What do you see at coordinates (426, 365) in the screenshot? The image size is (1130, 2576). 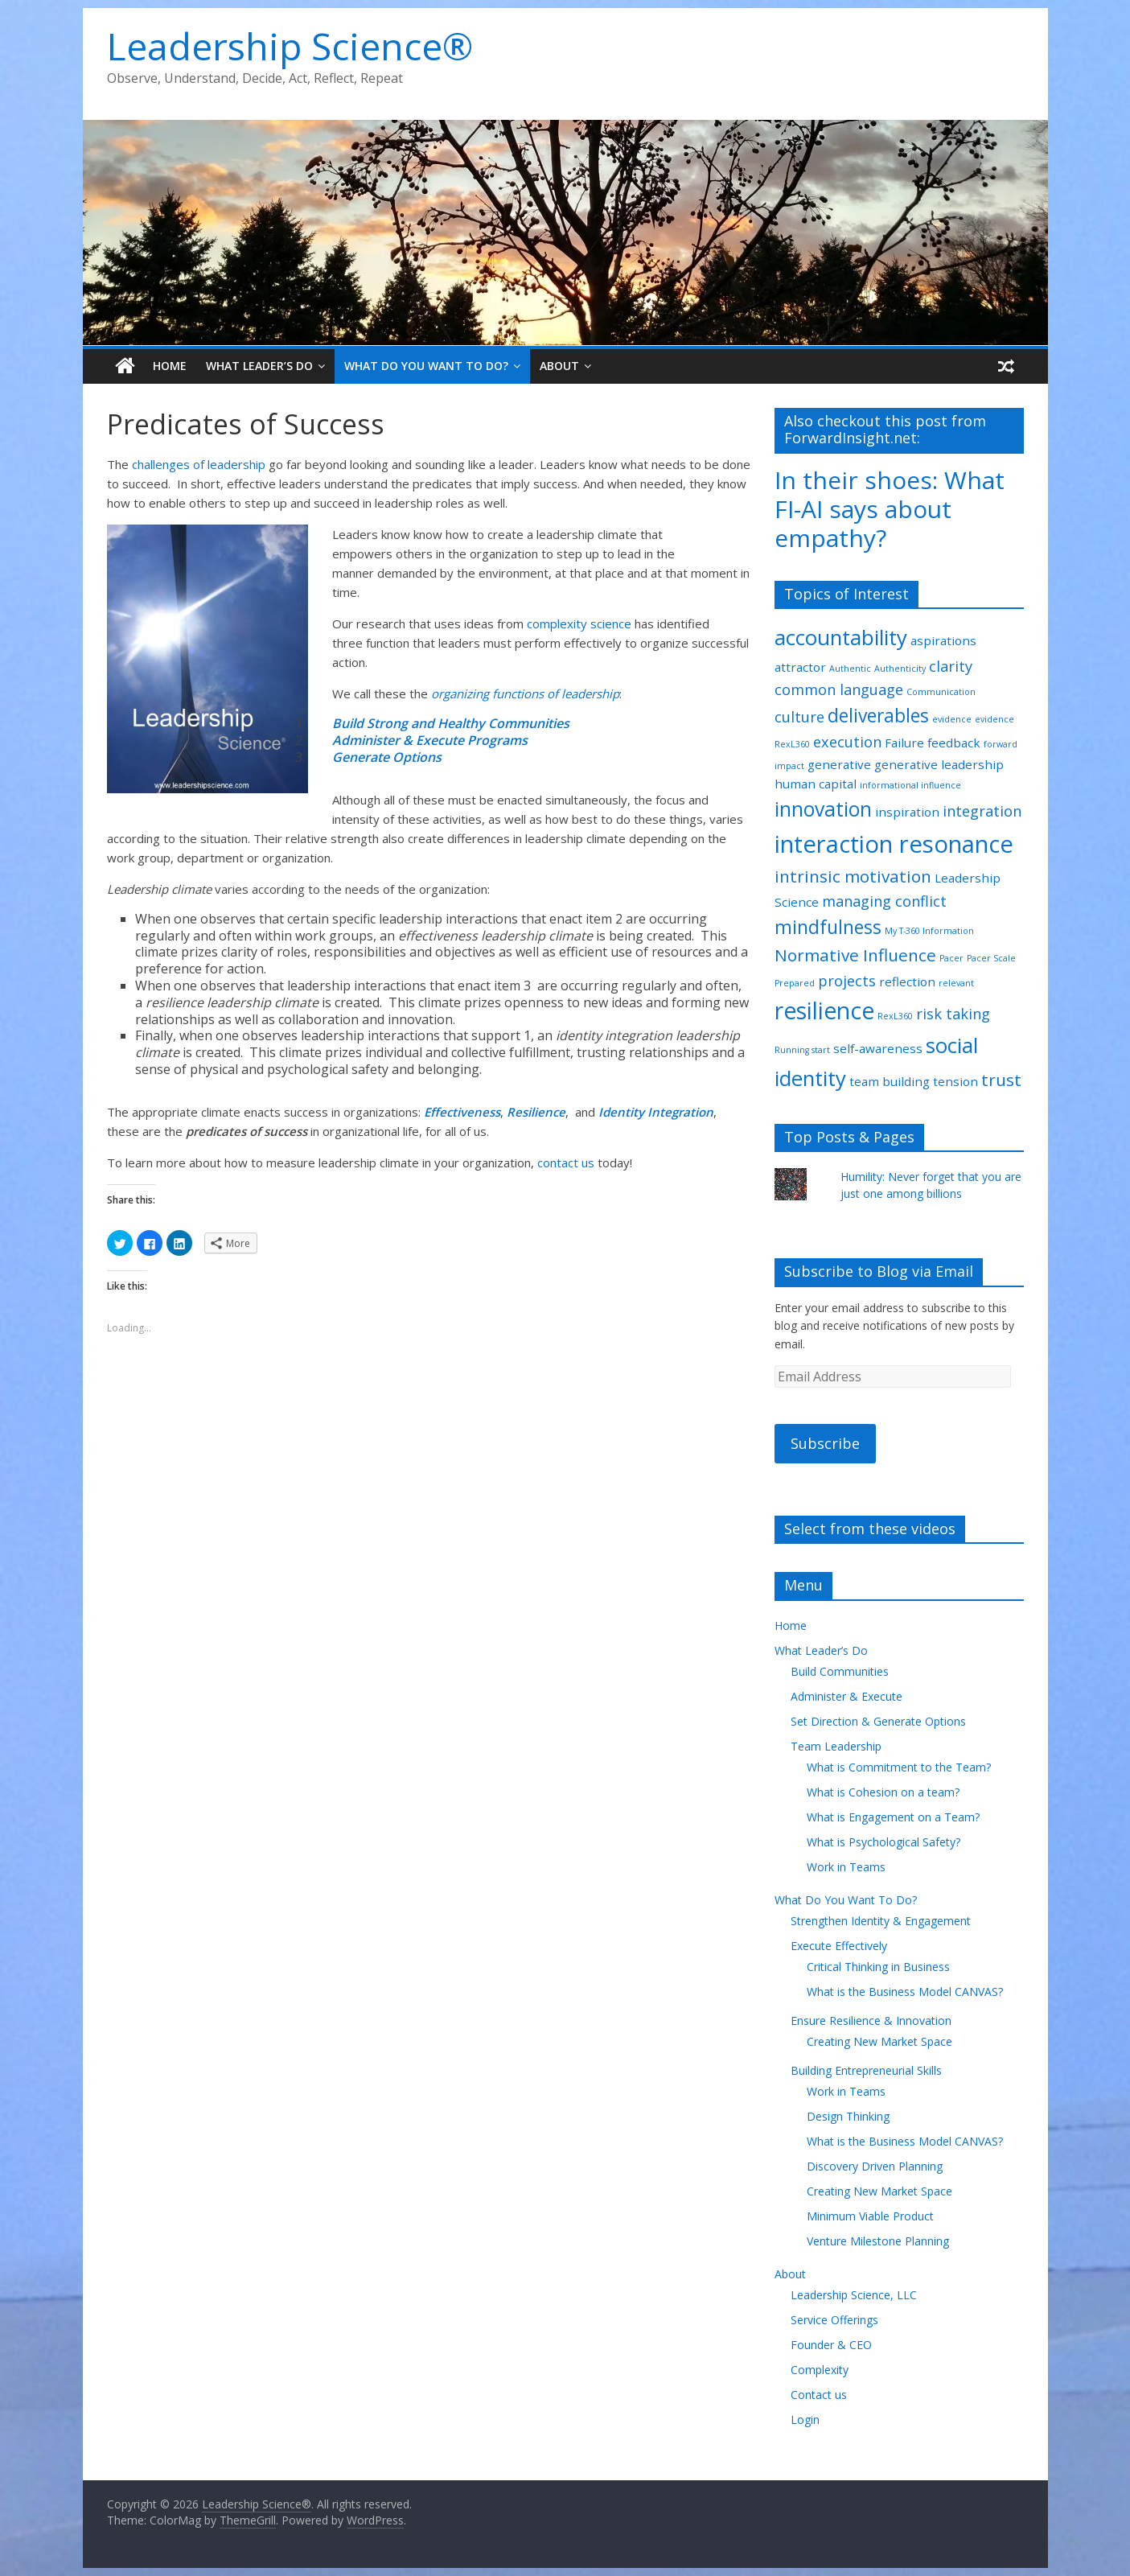 I see `What Do You Want To Do?` at bounding box center [426, 365].